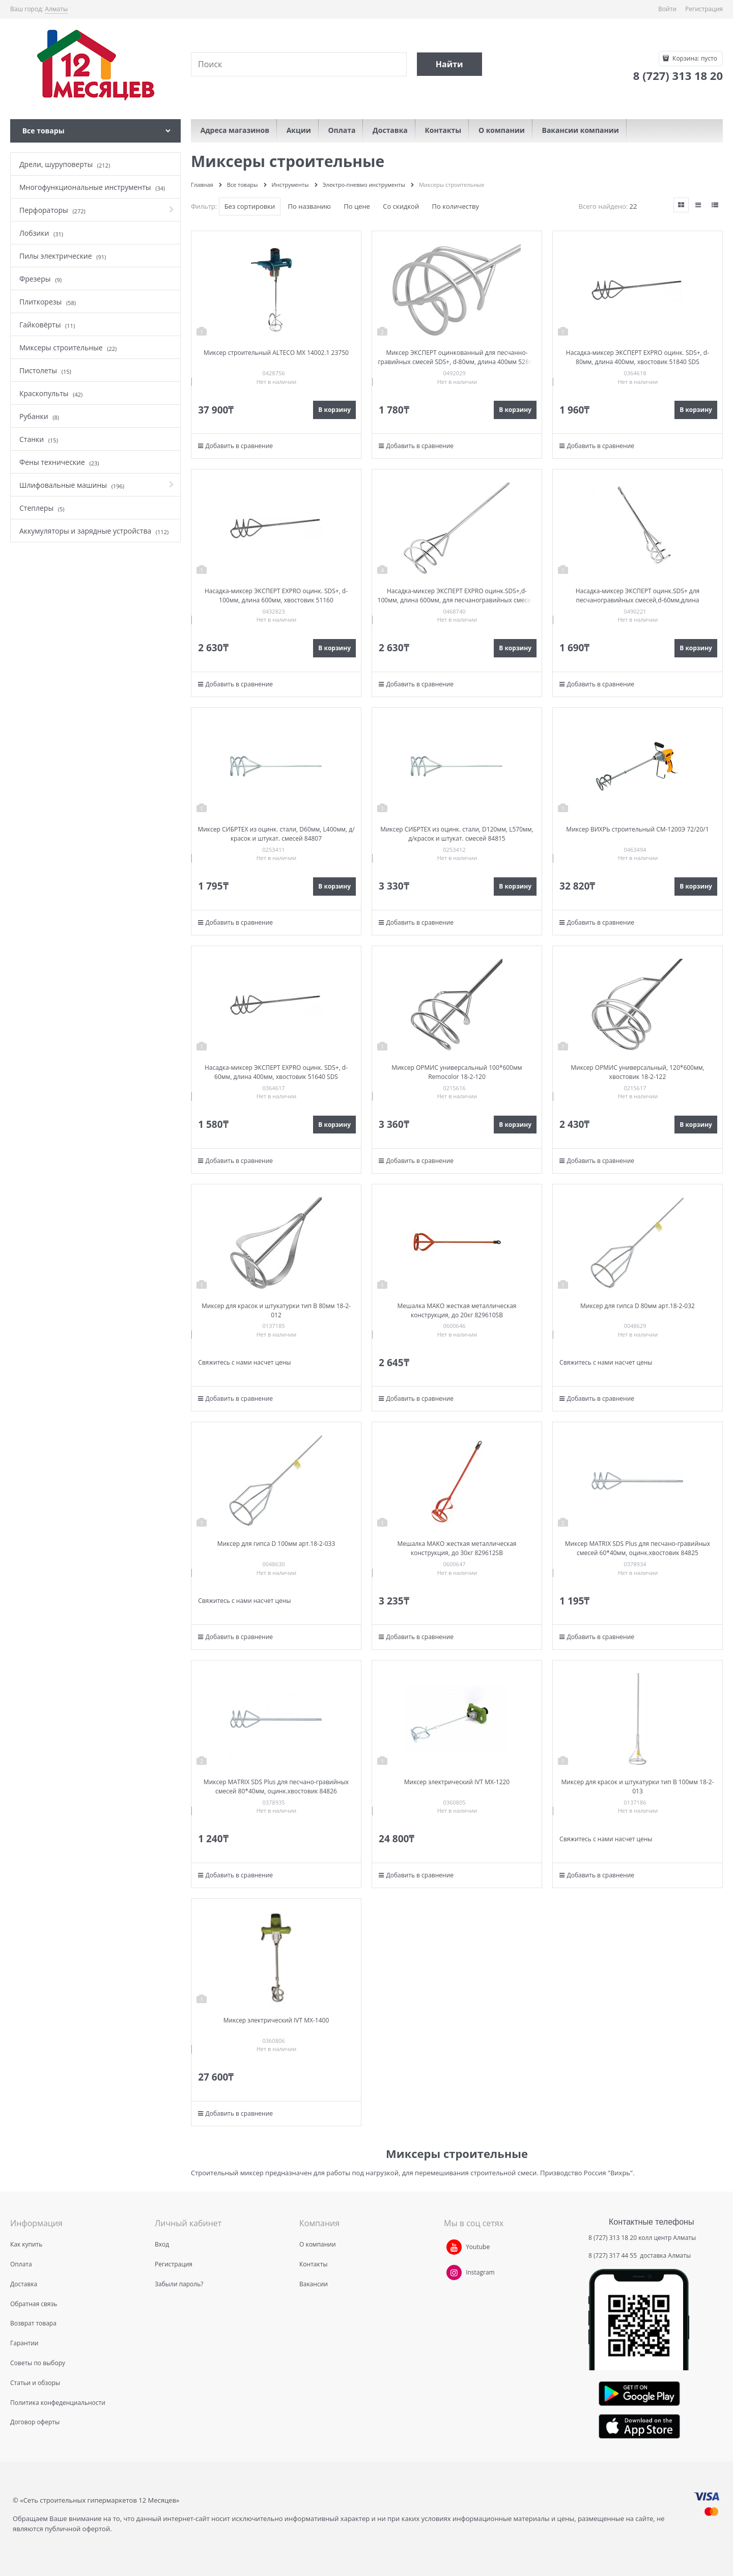 The height and width of the screenshot is (2576, 733). What do you see at coordinates (456, 1072) in the screenshot?
I see `Миксер ОРМИС универсальный 100*600мм Remocolor 18-2-120` at bounding box center [456, 1072].